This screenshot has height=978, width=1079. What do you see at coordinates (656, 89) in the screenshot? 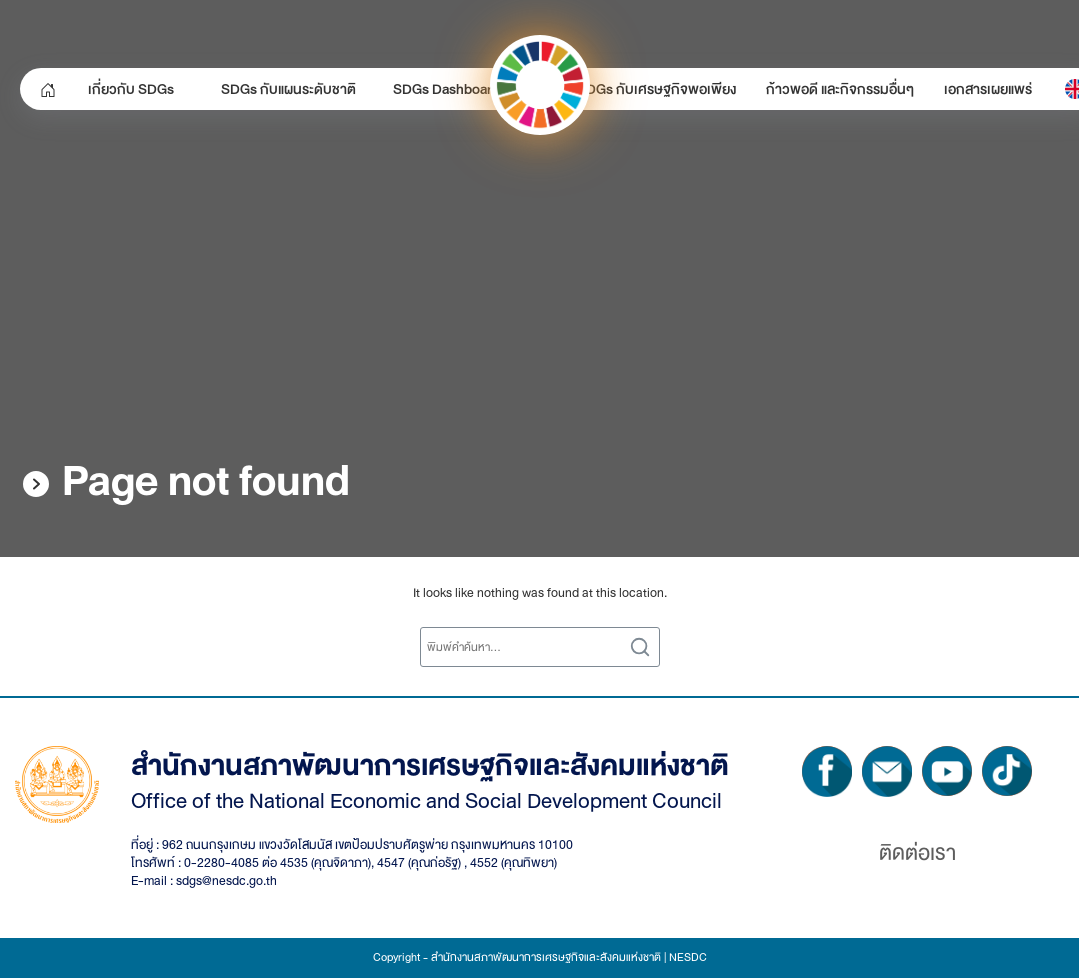
I see `SDGs กับเศรษฐกิจพอเพียง` at bounding box center [656, 89].